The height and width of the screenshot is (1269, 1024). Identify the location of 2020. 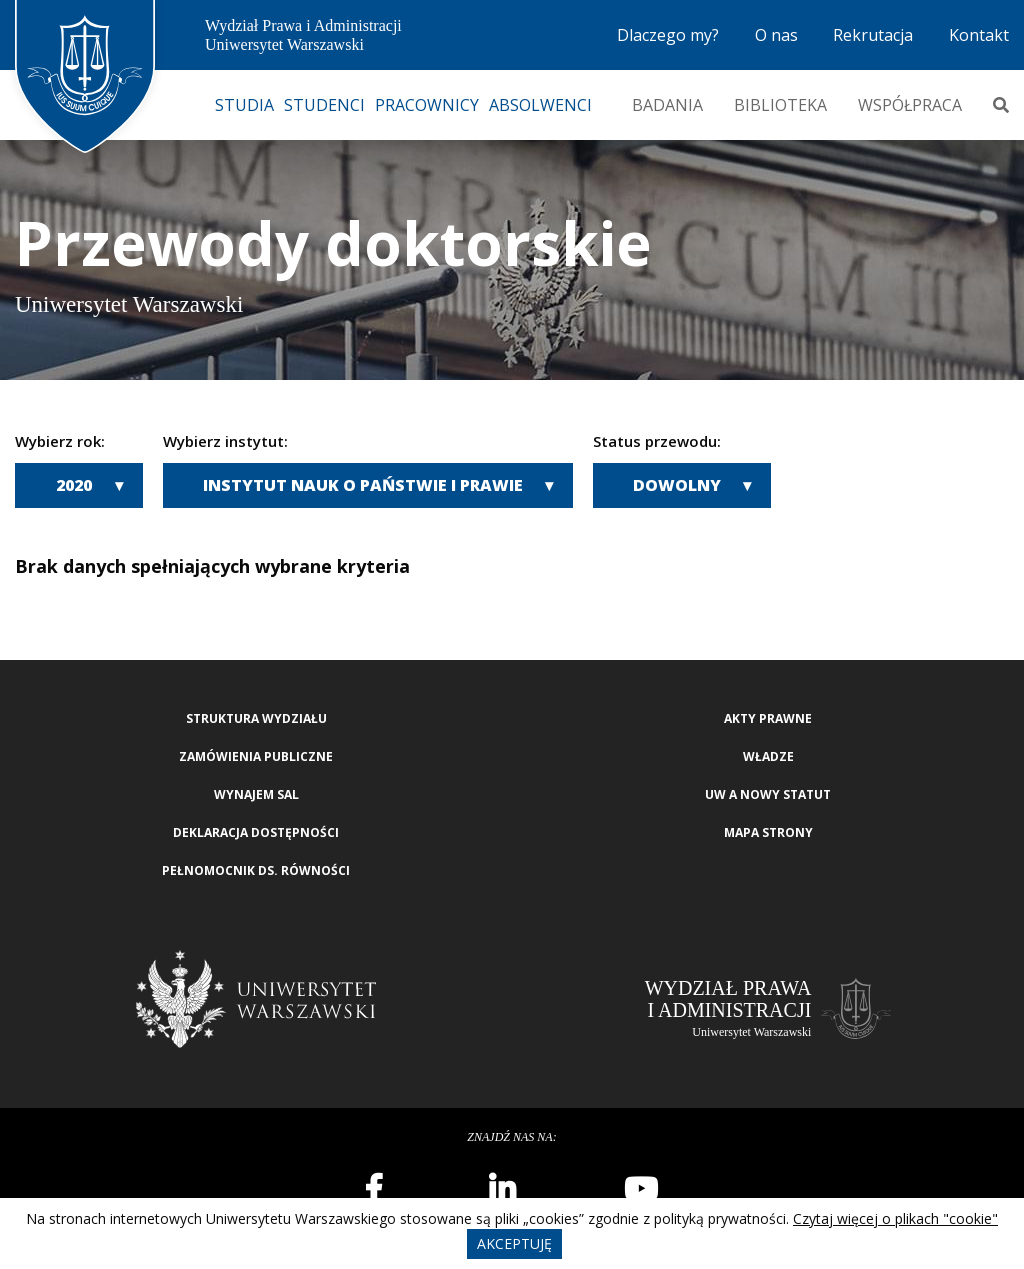
(74, 485).